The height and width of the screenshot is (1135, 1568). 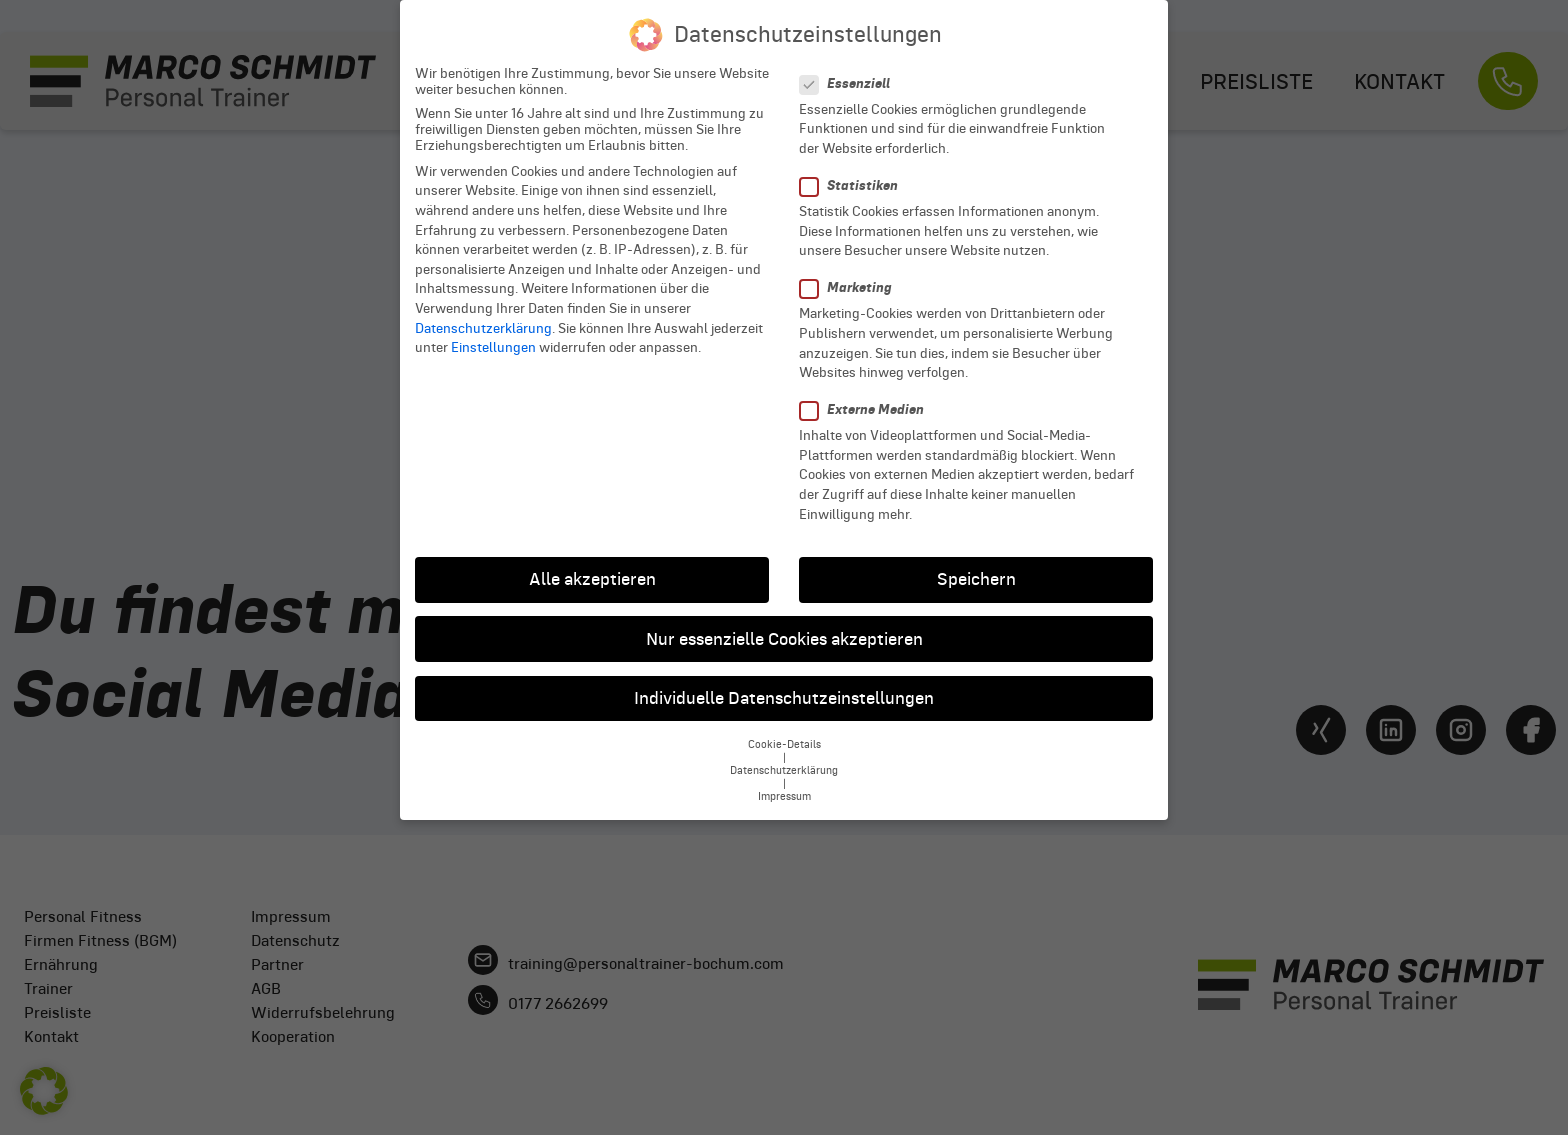 What do you see at coordinates (784, 684) in the screenshot?
I see `Individuelle Datenschutzeinstellungen [button]` at bounding box center [784, 684].